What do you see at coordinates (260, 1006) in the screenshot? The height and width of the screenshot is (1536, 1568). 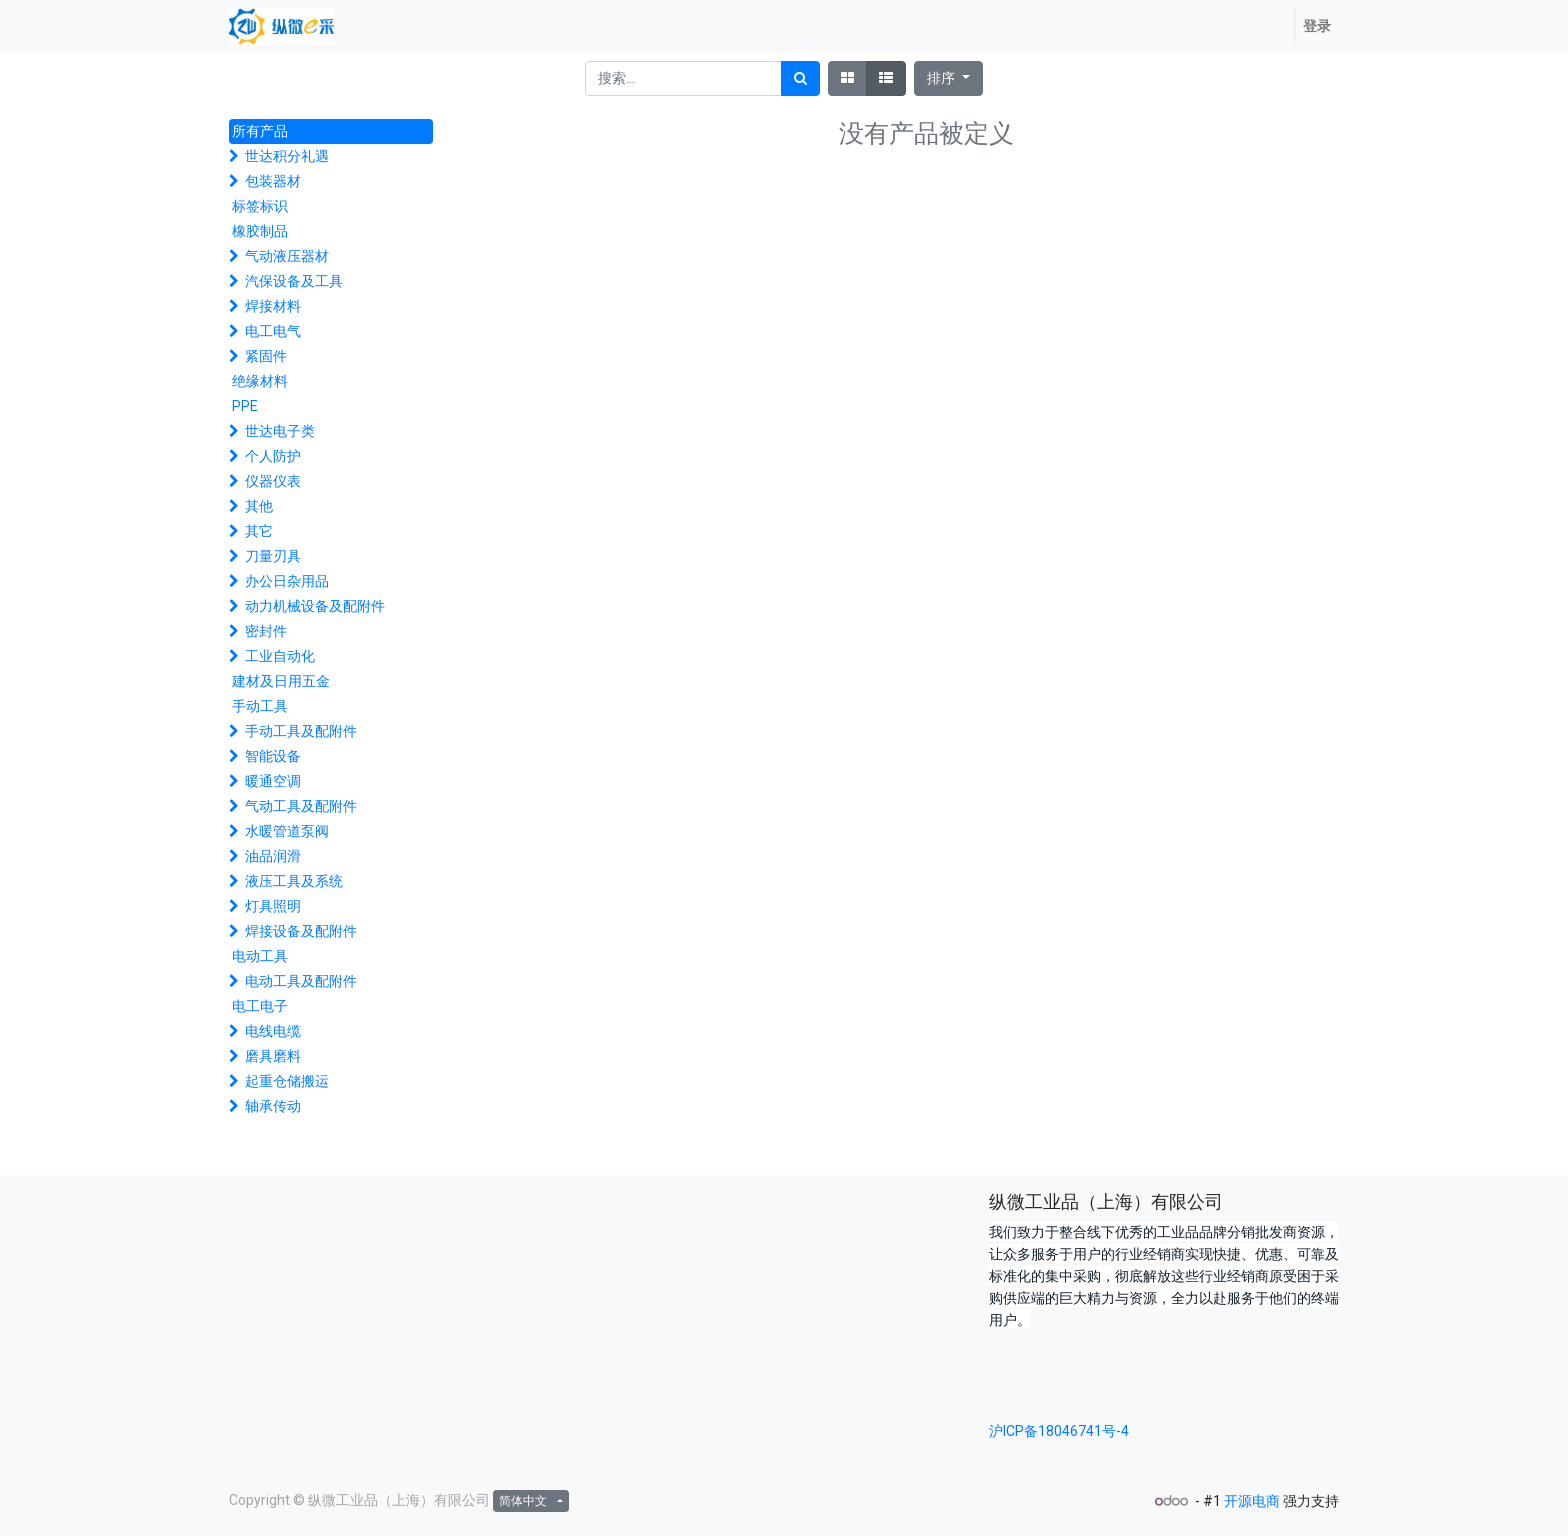 I see `电工电子` at bounding box center [260, 1006].